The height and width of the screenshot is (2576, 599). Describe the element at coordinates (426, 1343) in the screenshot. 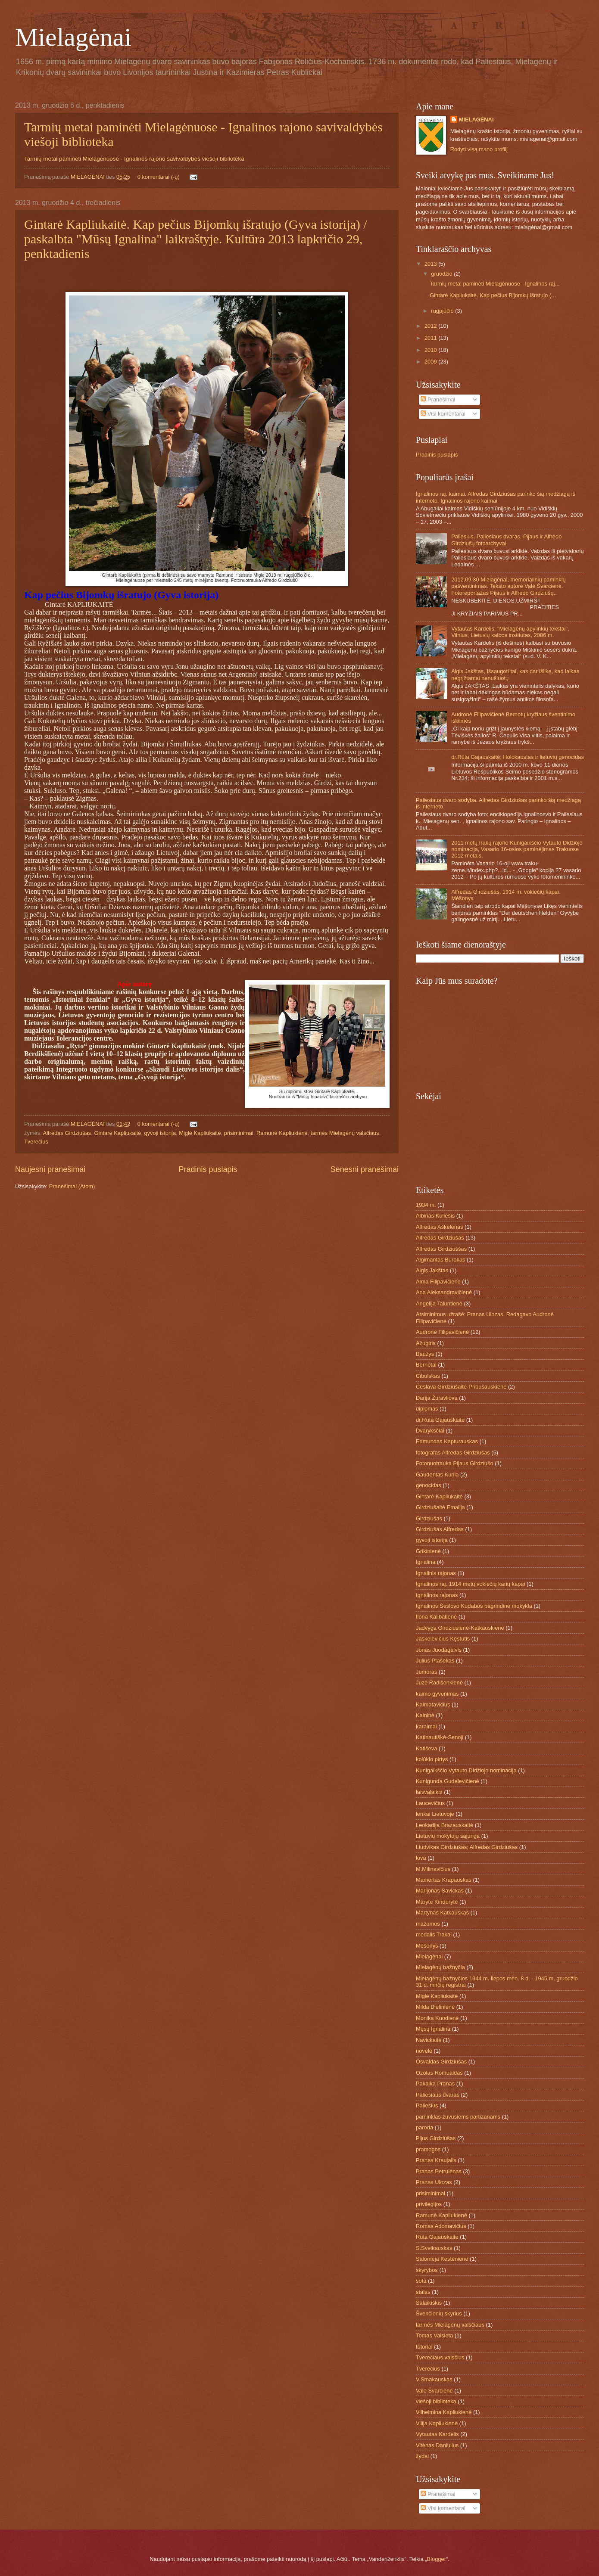

I see `Ažugiris` at that location.